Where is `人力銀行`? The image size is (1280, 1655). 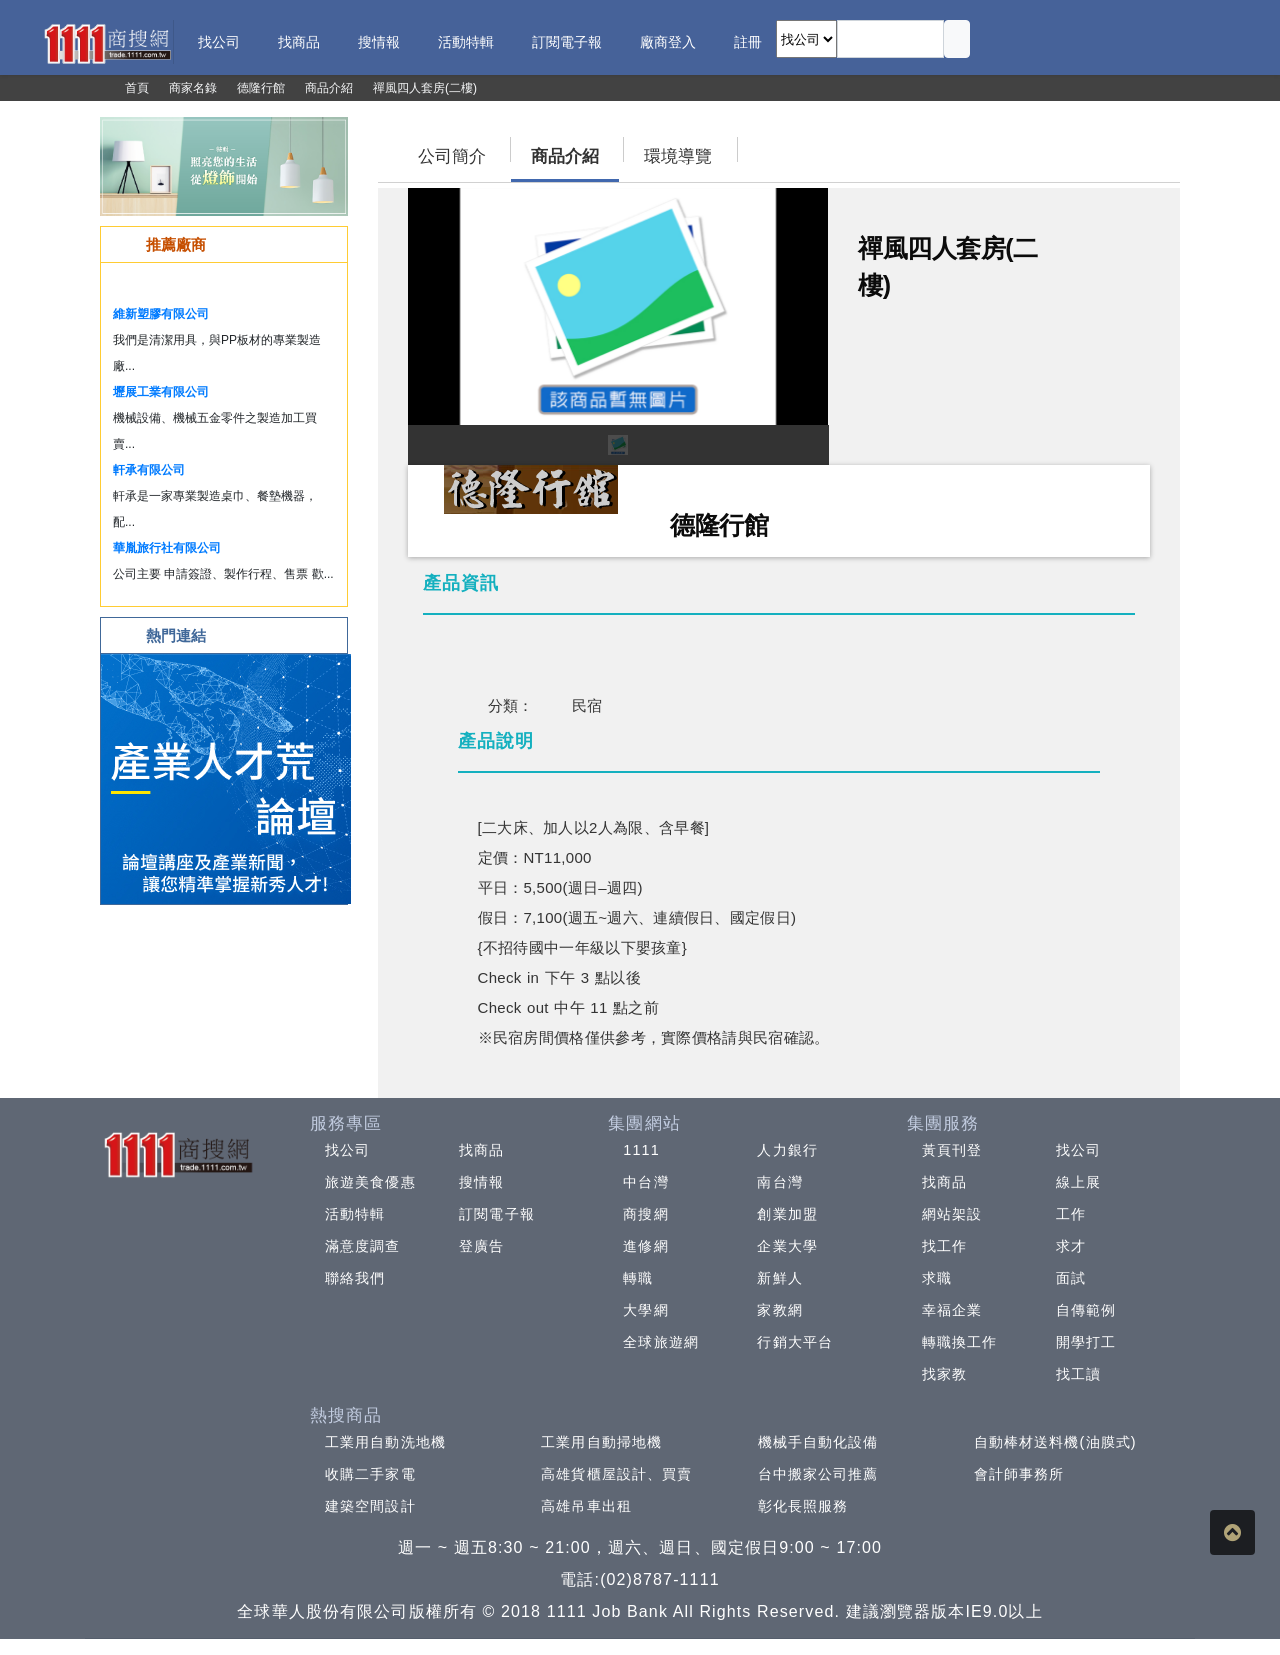
人力銀行 is located at coordinates (787, 1150).